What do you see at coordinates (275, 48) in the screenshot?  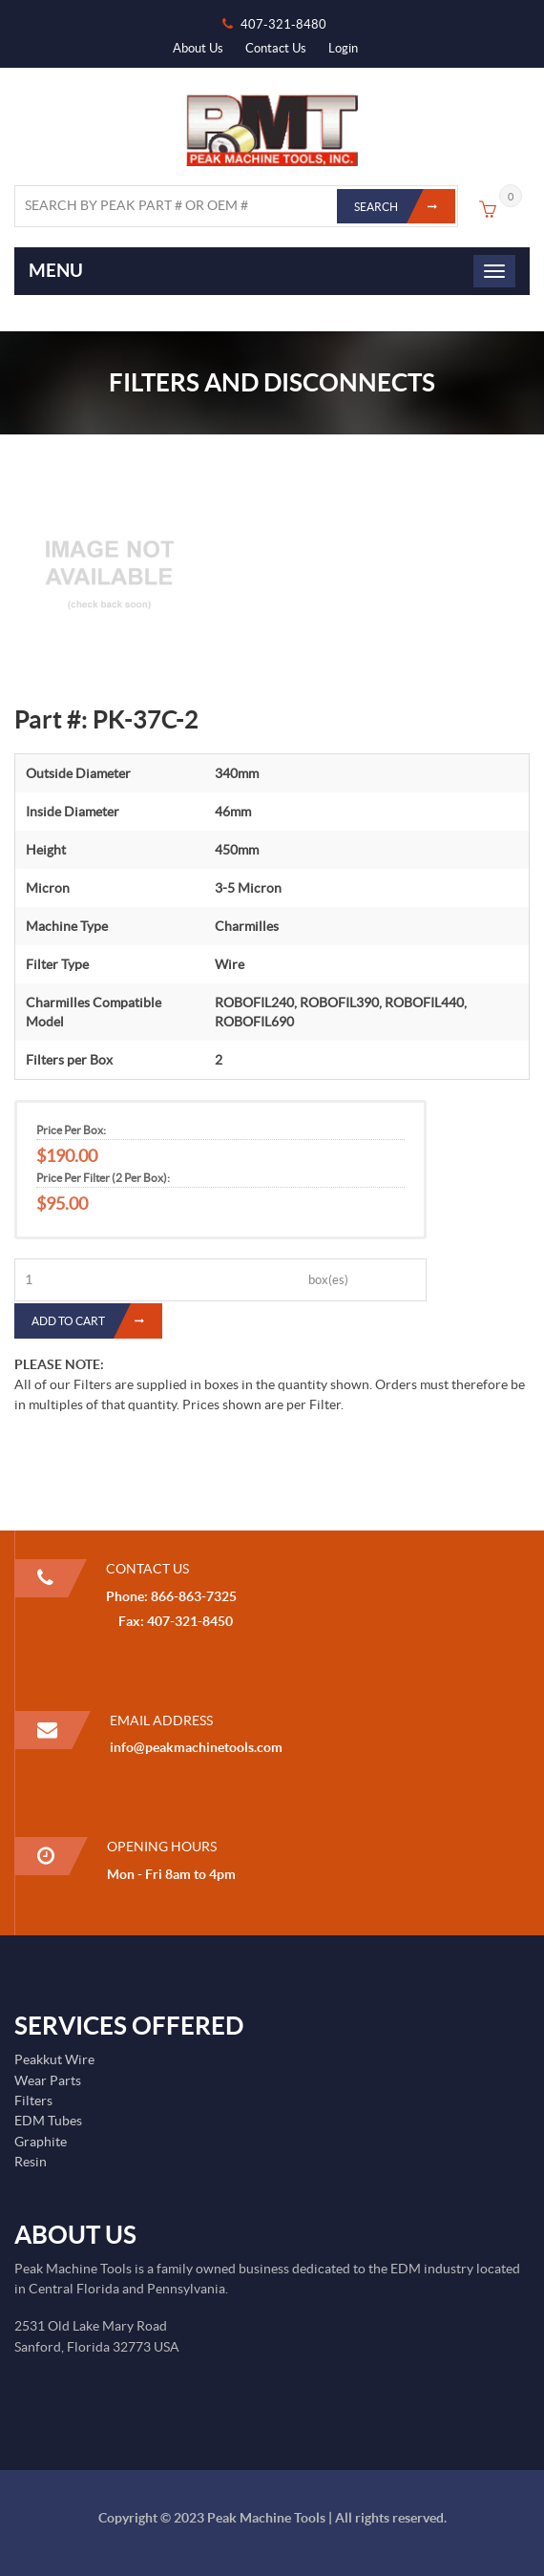 I see `Contact Us` at bounding box center [275, 48].